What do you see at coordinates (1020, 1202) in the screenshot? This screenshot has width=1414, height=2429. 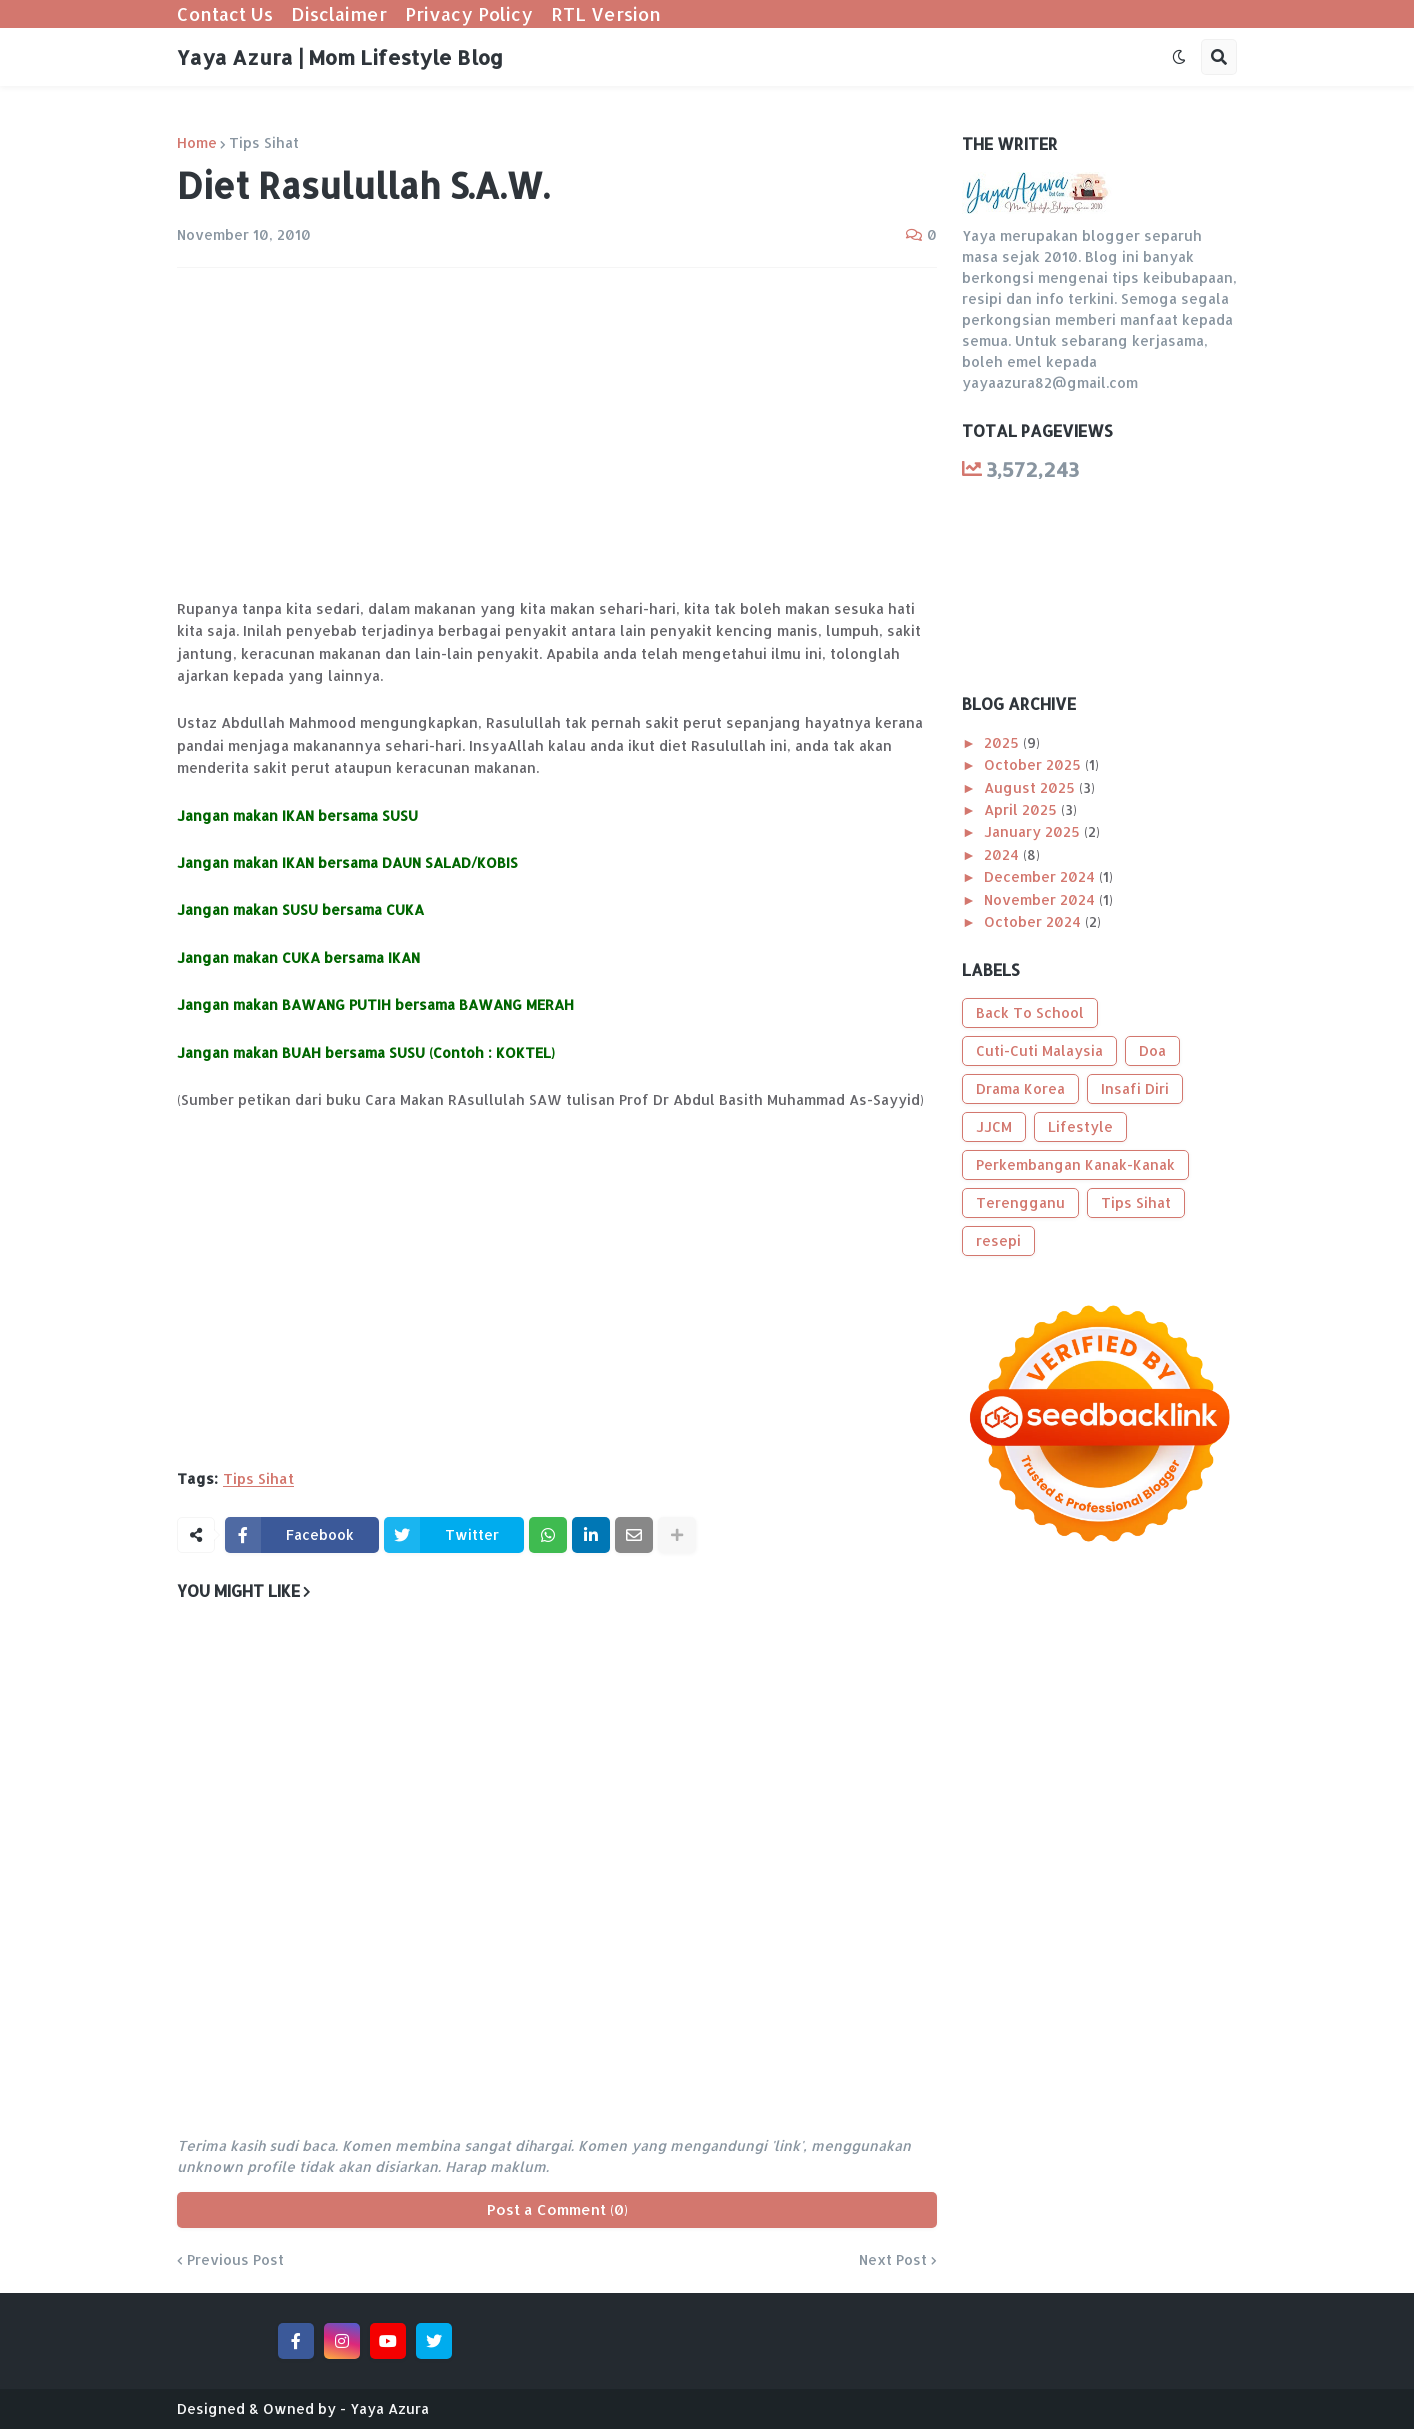 I see `Terengganu` at bounding box center [1020, 1202].